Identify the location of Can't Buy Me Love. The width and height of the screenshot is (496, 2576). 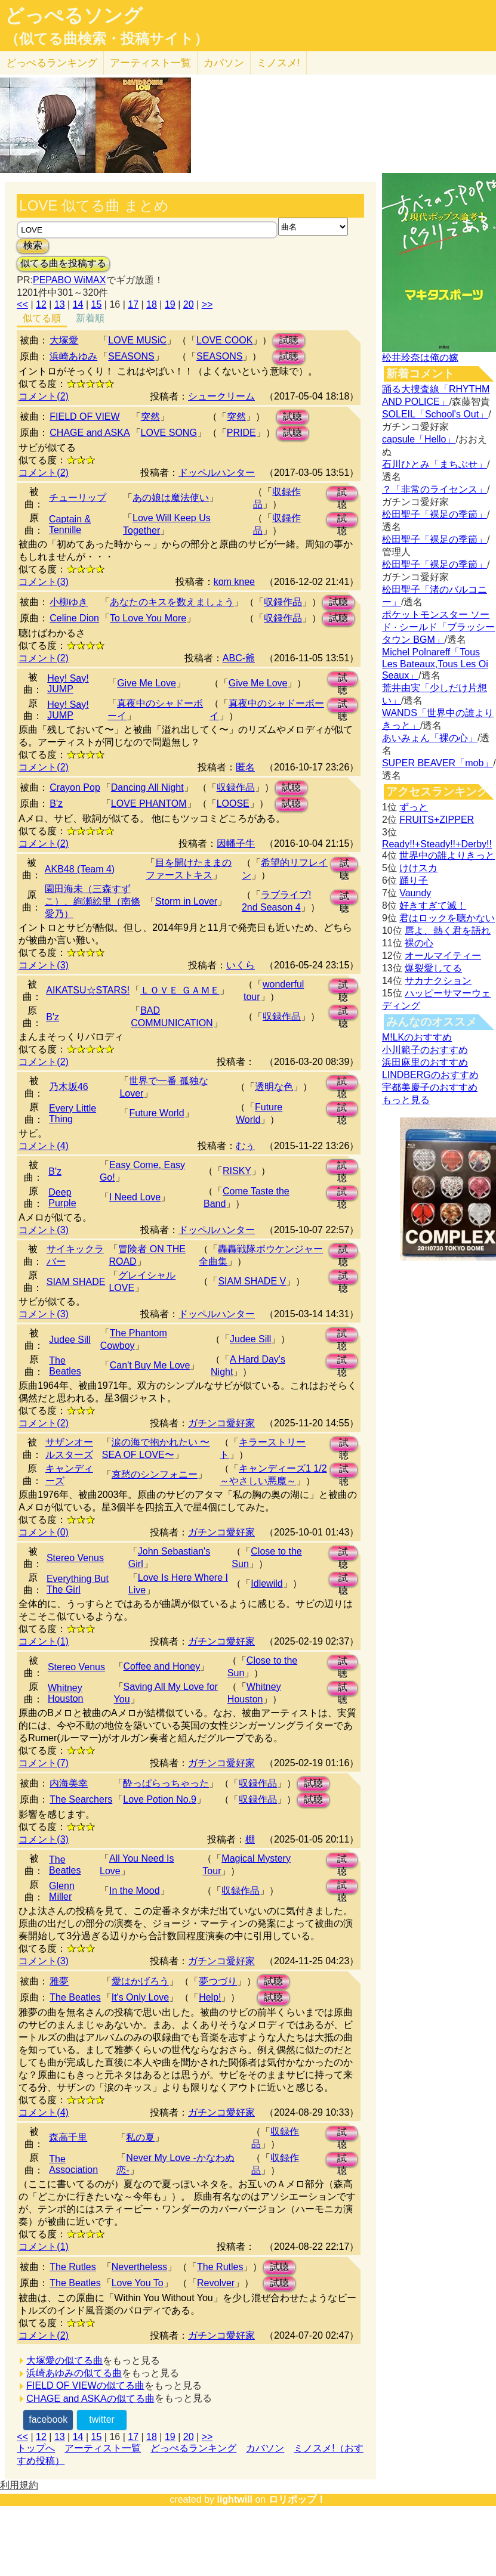
(150, 1365).